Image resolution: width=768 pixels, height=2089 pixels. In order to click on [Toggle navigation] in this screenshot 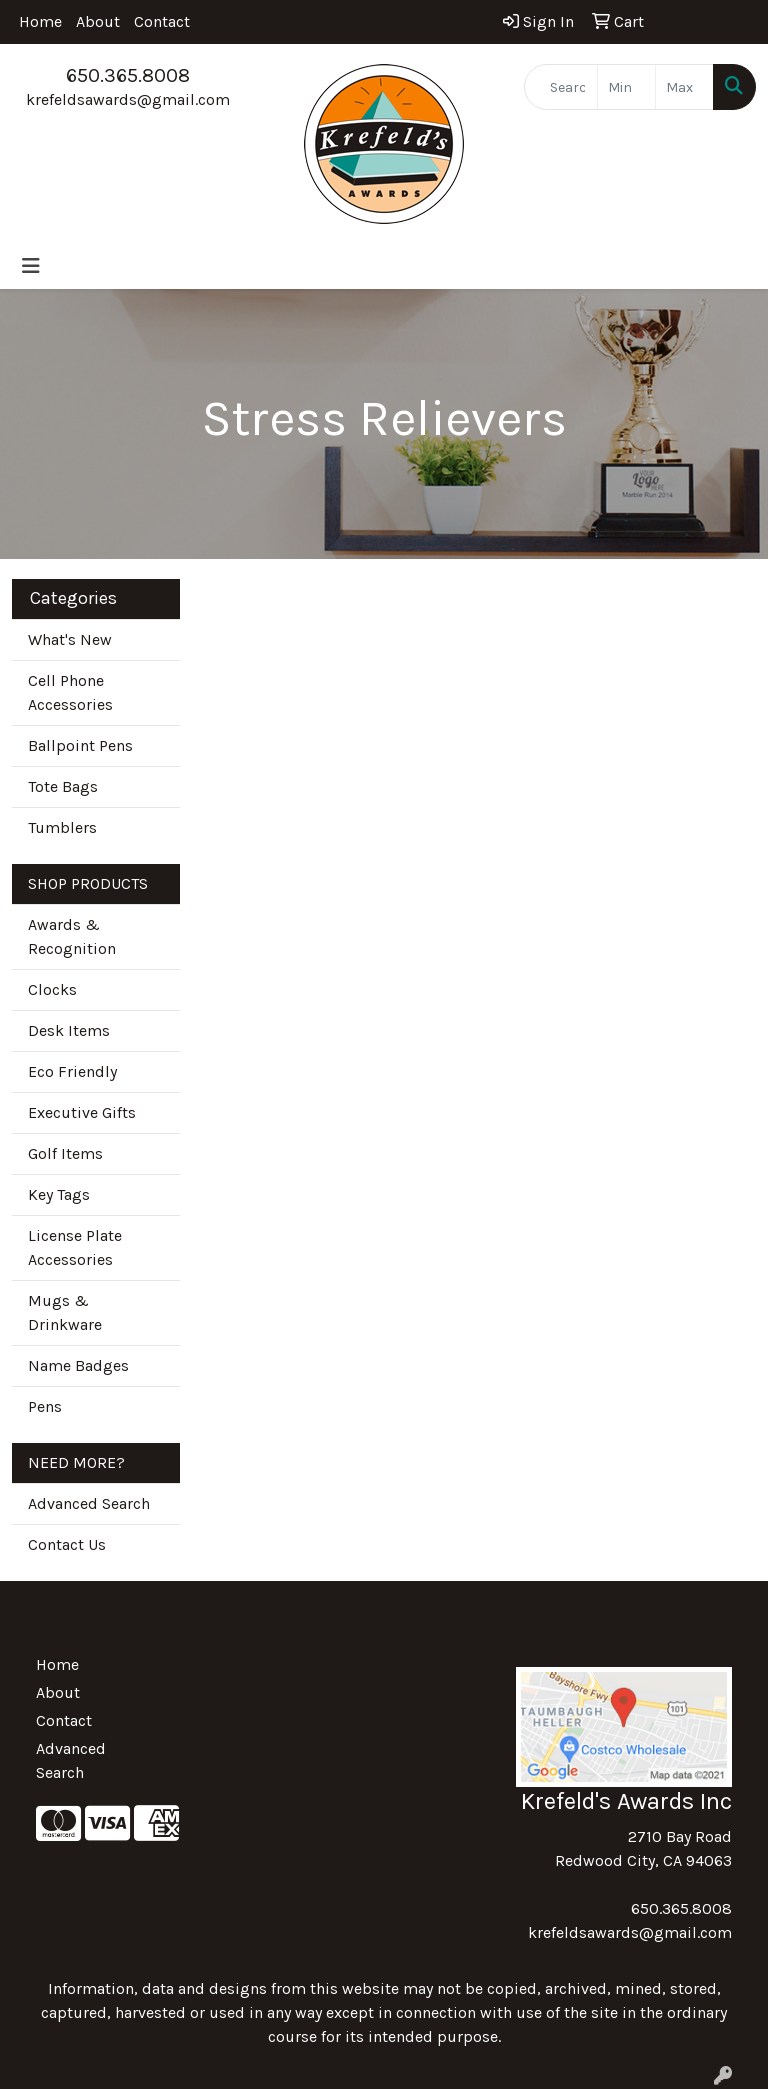, I will do `click(31, 266)`.